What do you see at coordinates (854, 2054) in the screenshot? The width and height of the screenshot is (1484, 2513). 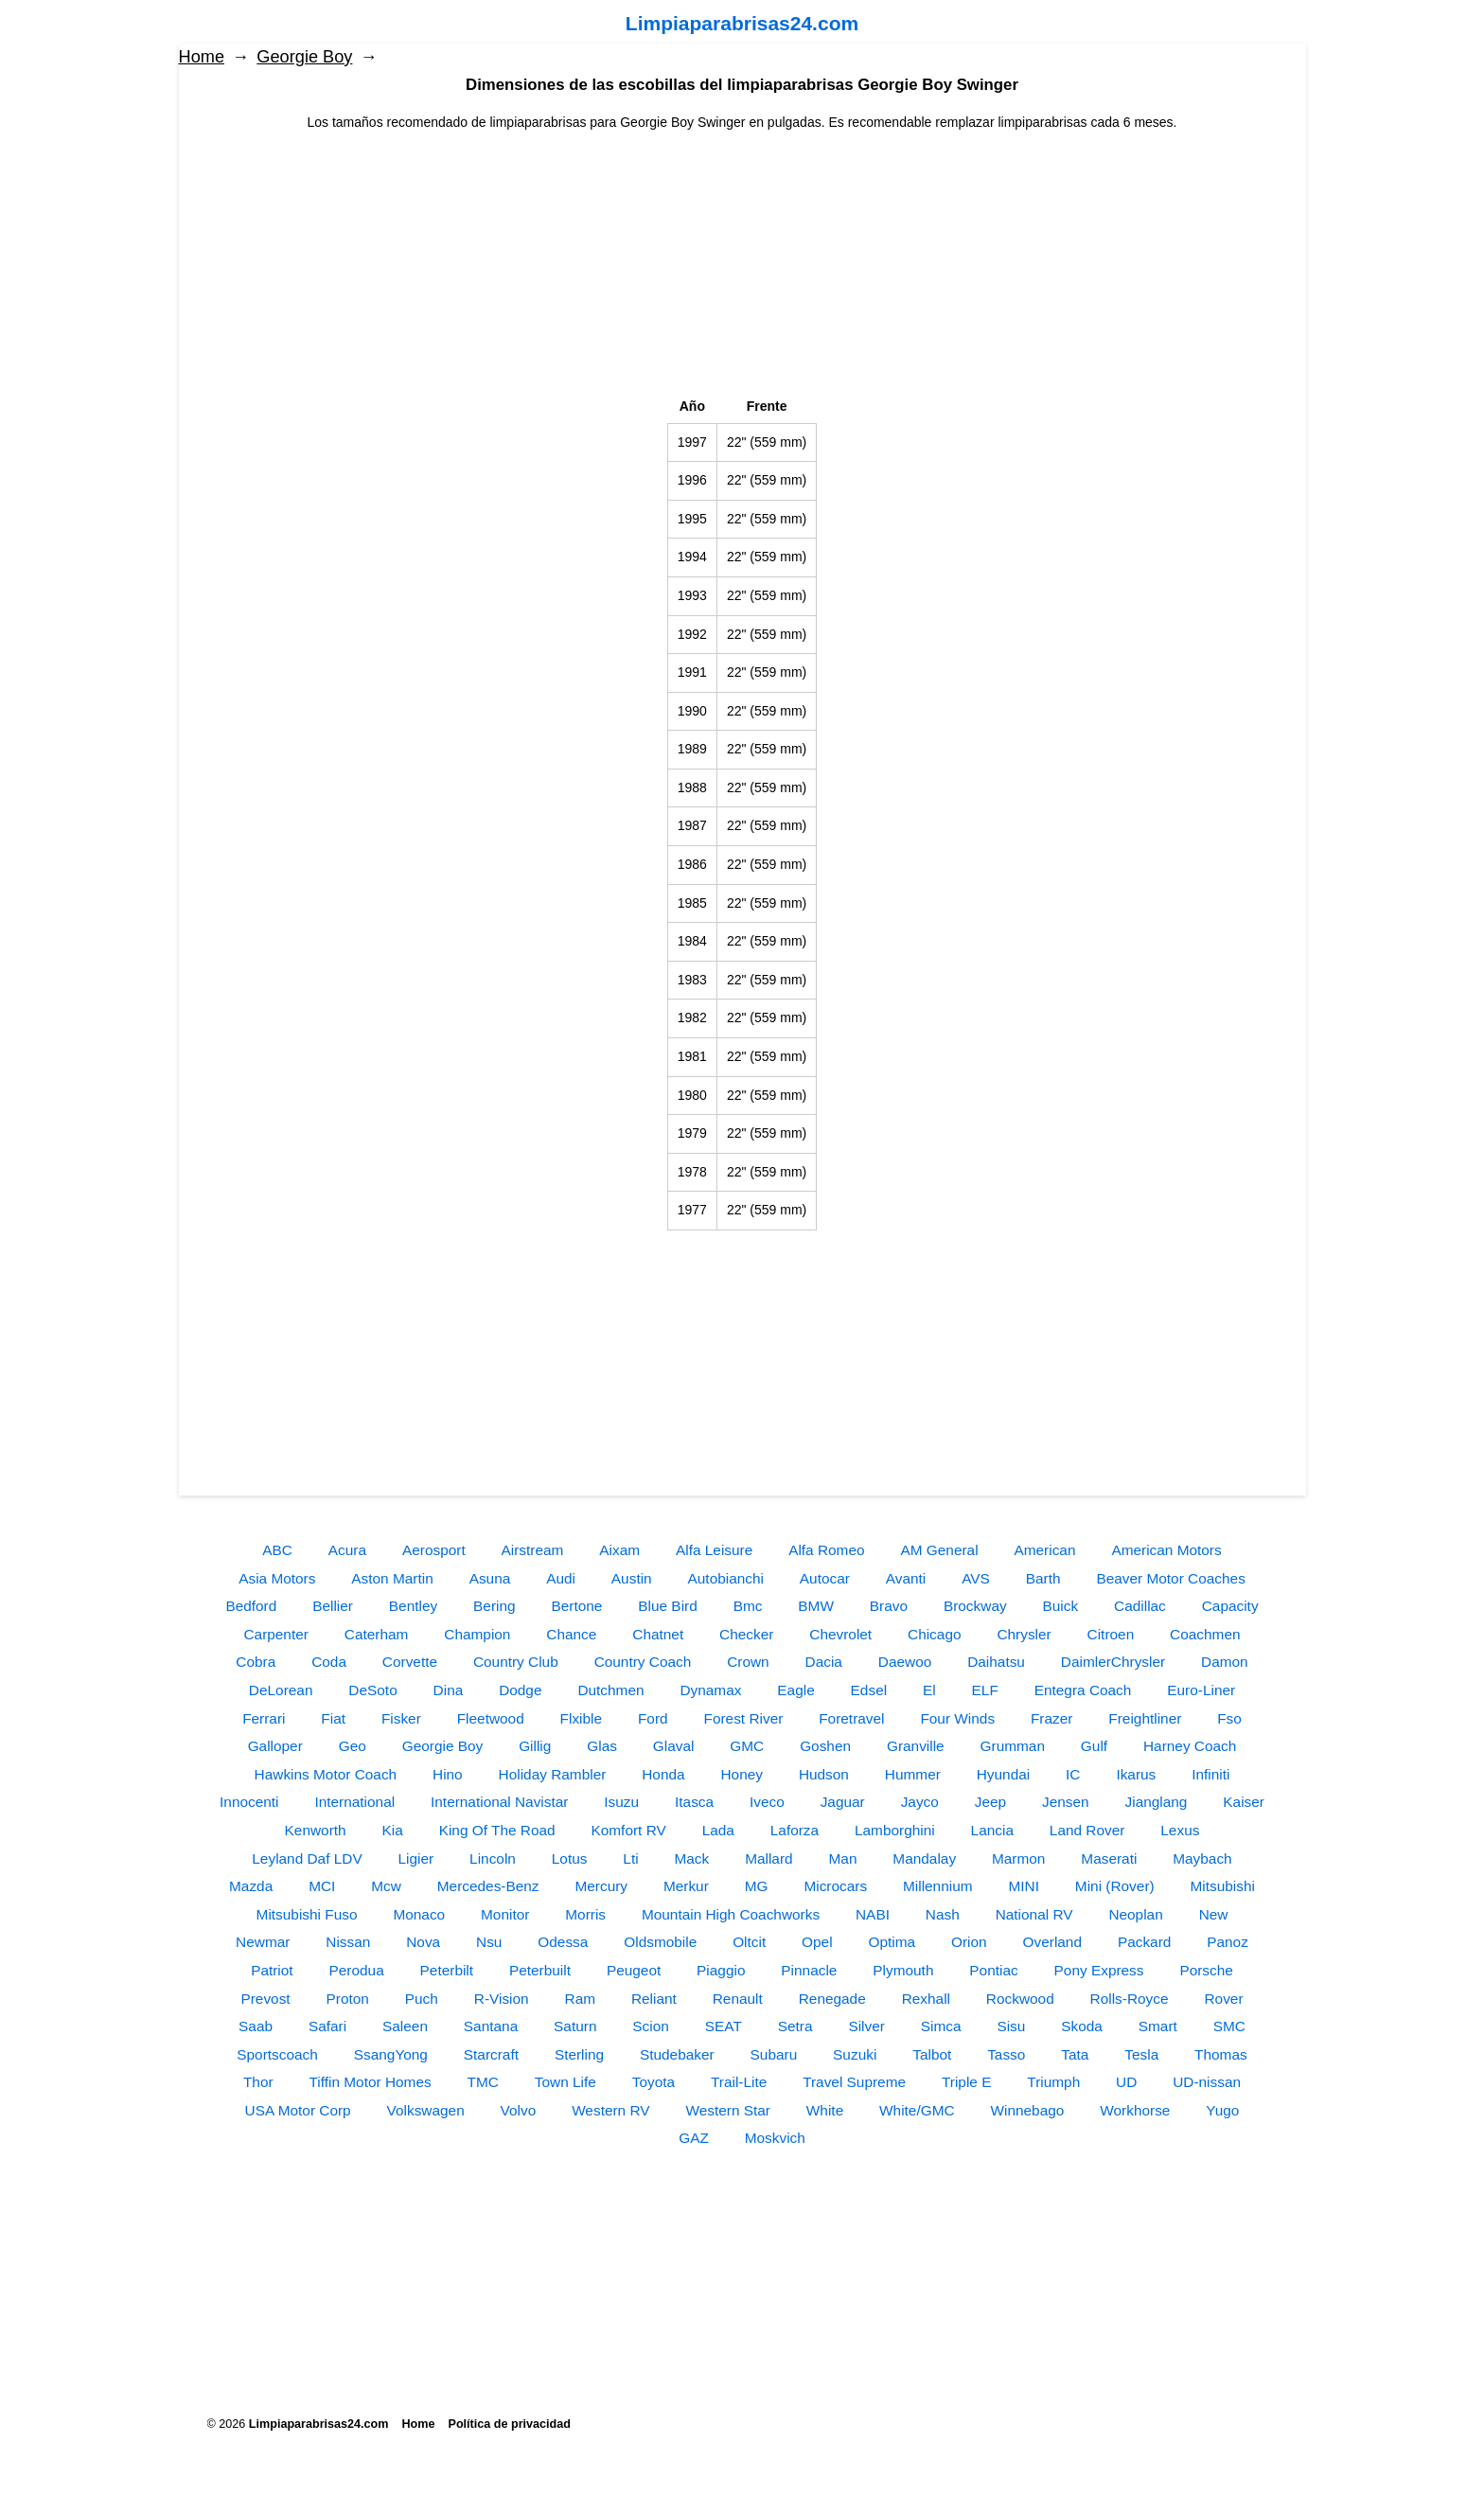 I see `Suzuki` at bounding box center [854, 2054].